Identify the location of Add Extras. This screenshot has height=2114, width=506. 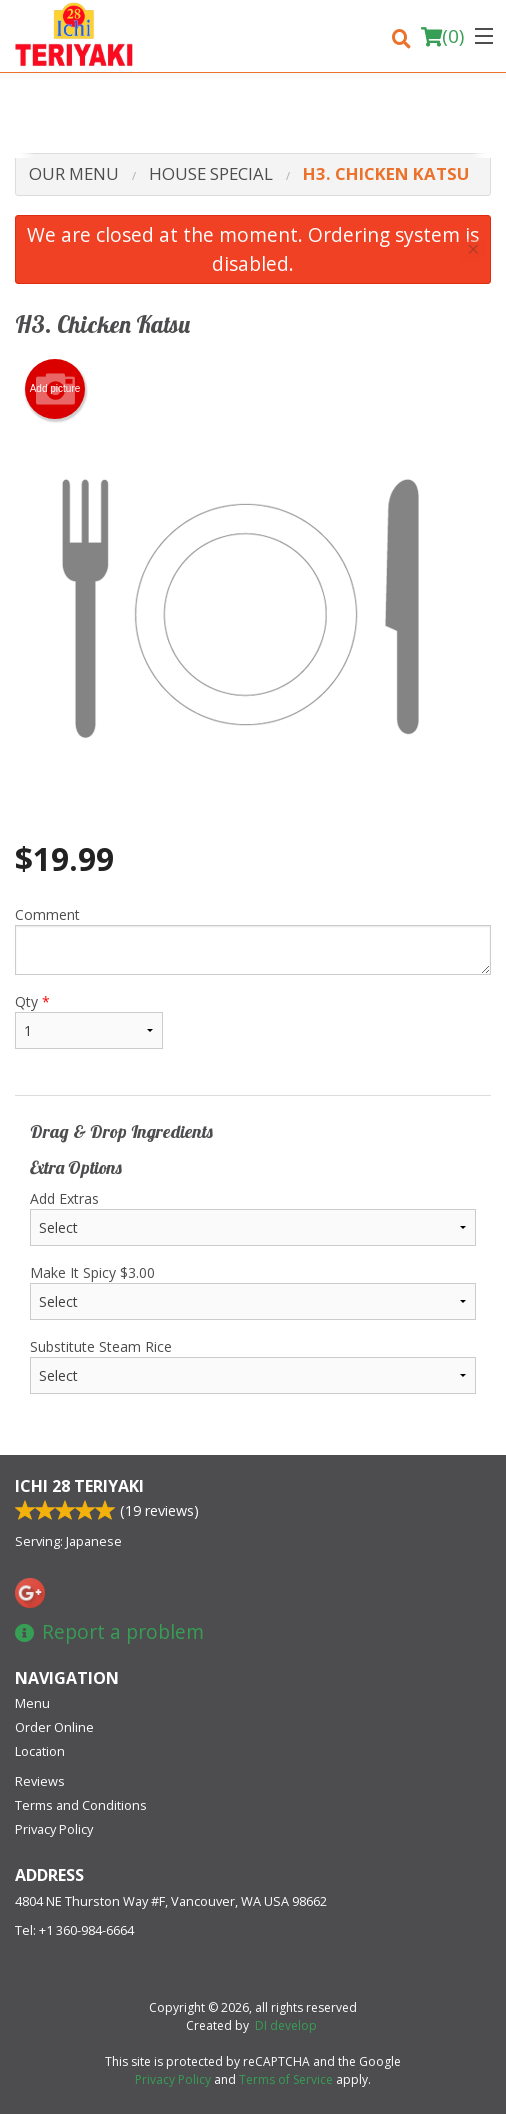
(253, 1217).